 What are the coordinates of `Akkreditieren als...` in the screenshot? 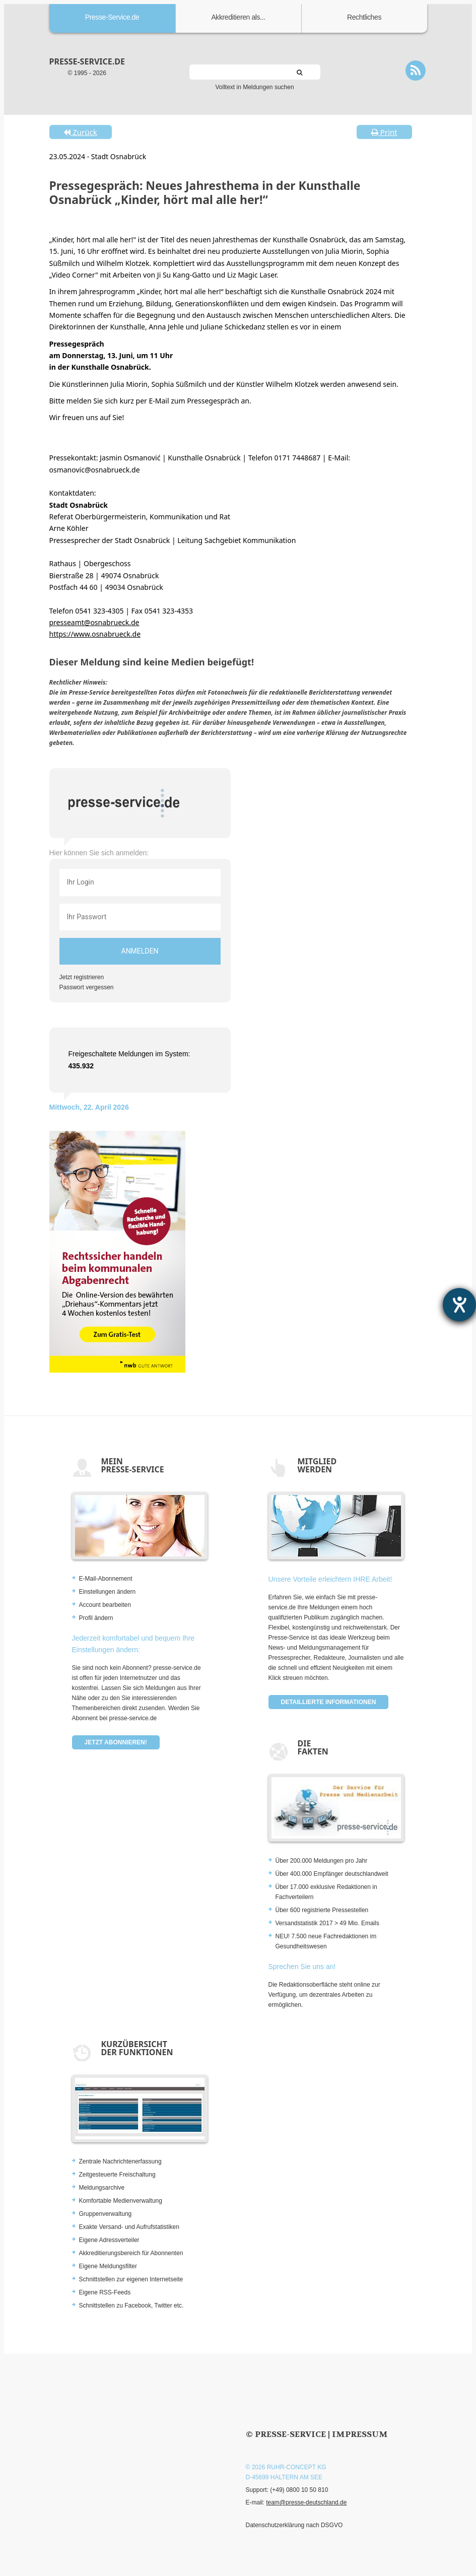 It's located at (238, 17).